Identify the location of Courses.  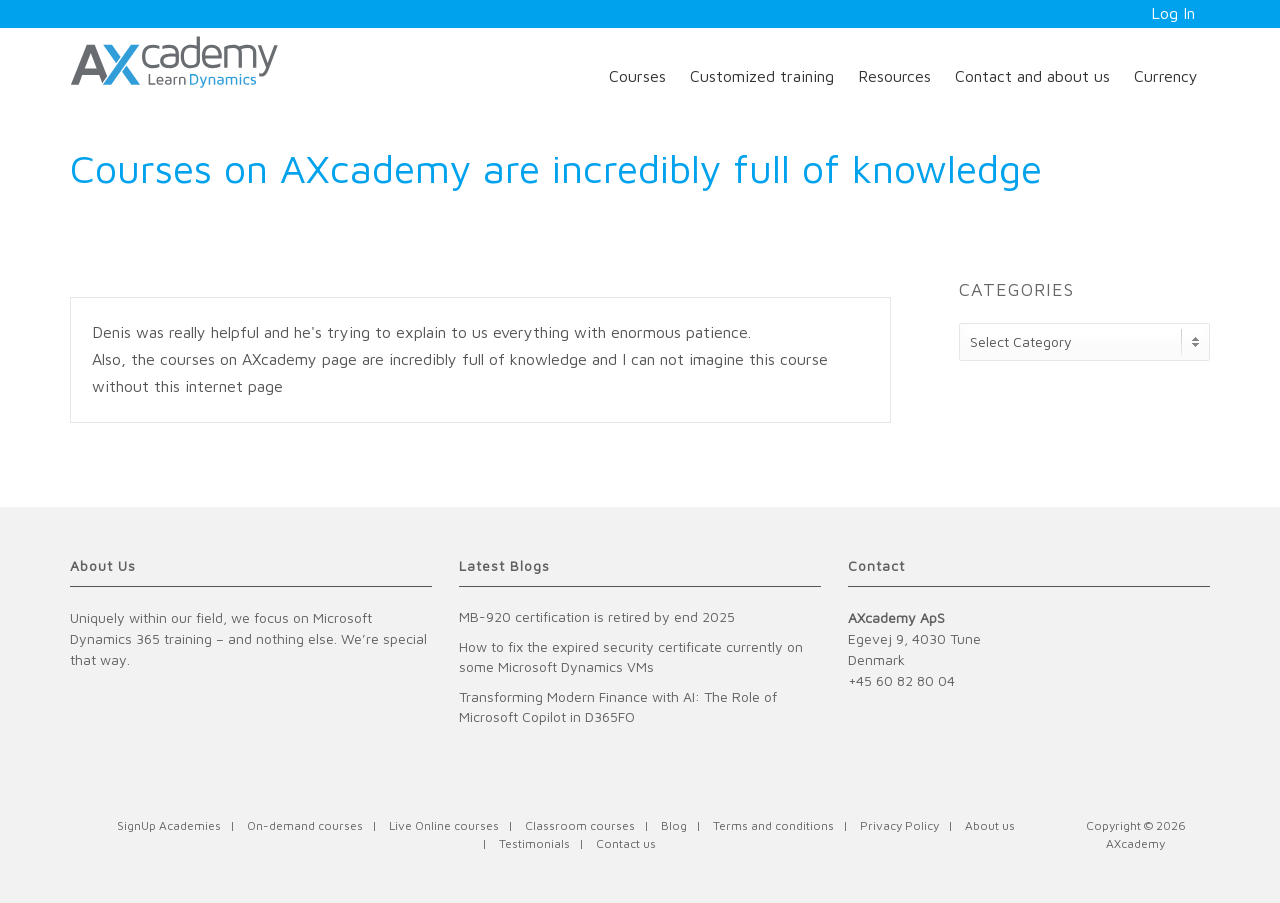
(637, 76).